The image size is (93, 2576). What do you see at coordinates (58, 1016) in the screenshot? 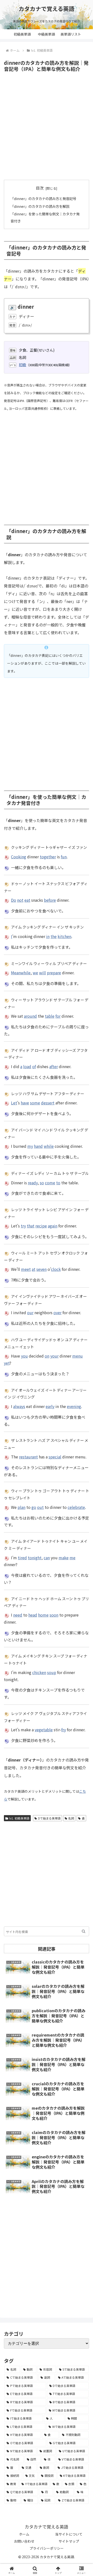
I see `for` at bounding box center [58, 1016].